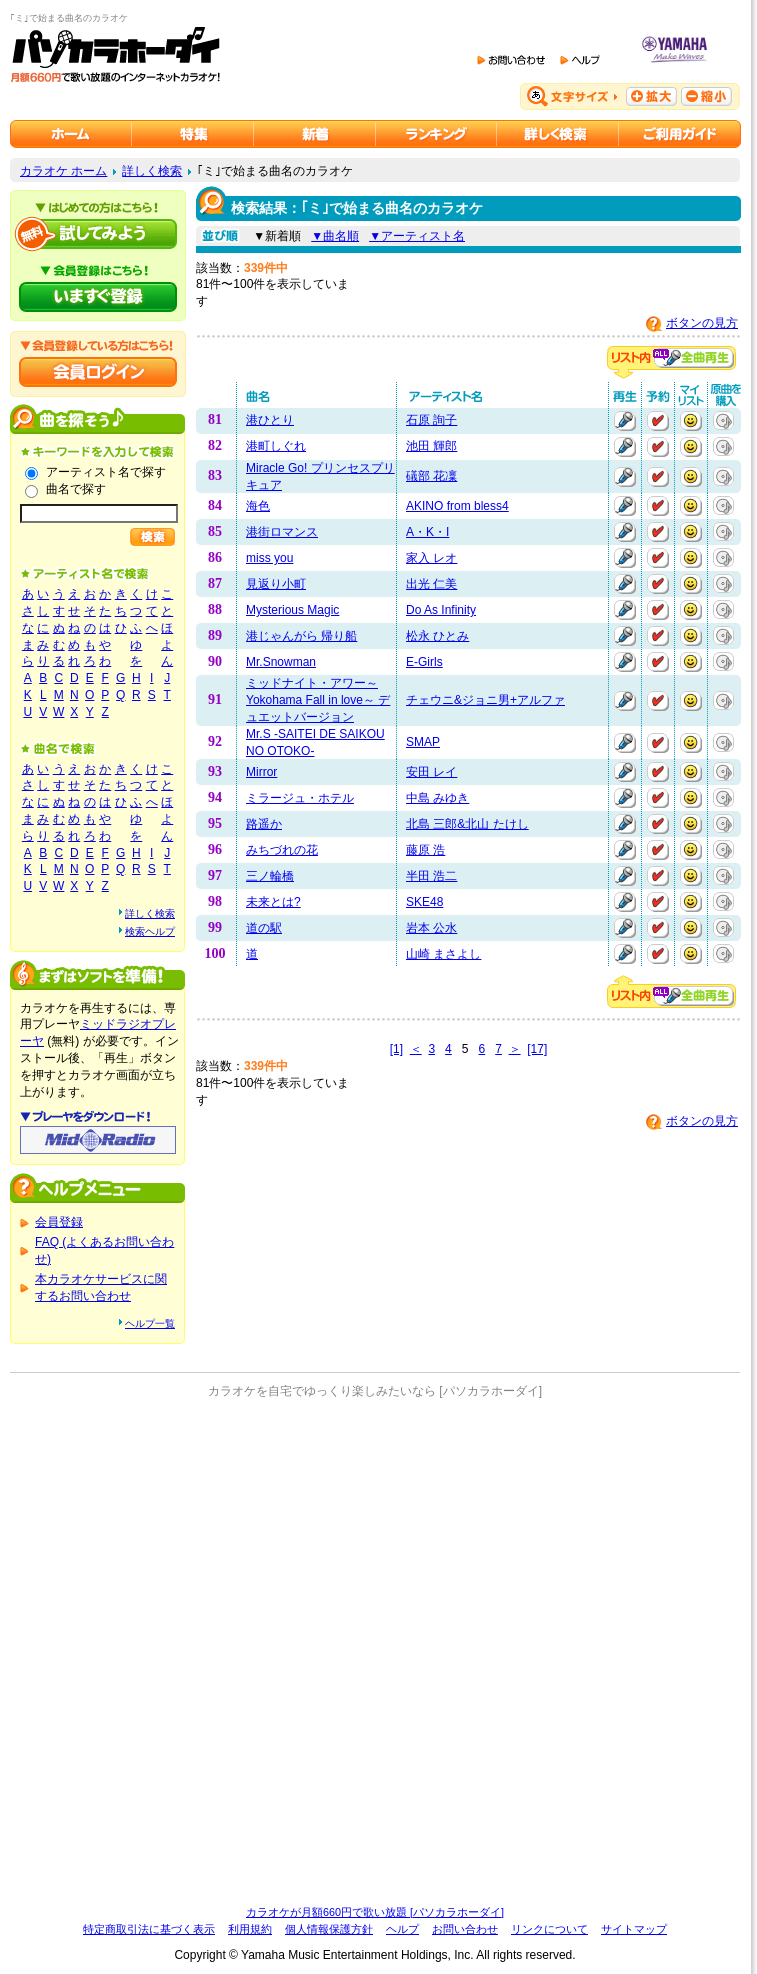 This screenshot has width=757, height=1974. I want to click on 山崎 まさよし, so click(443, 954).